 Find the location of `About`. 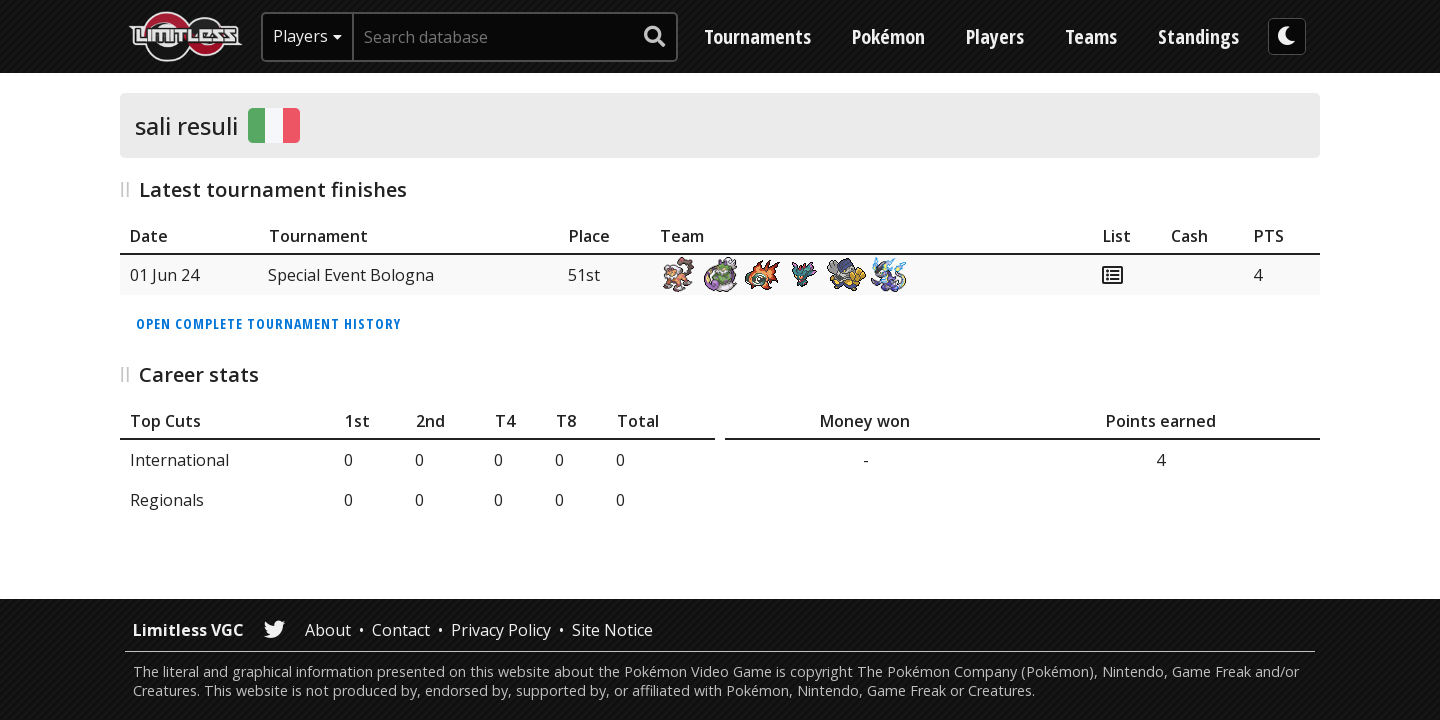

About is located at coordinates (328, 630).